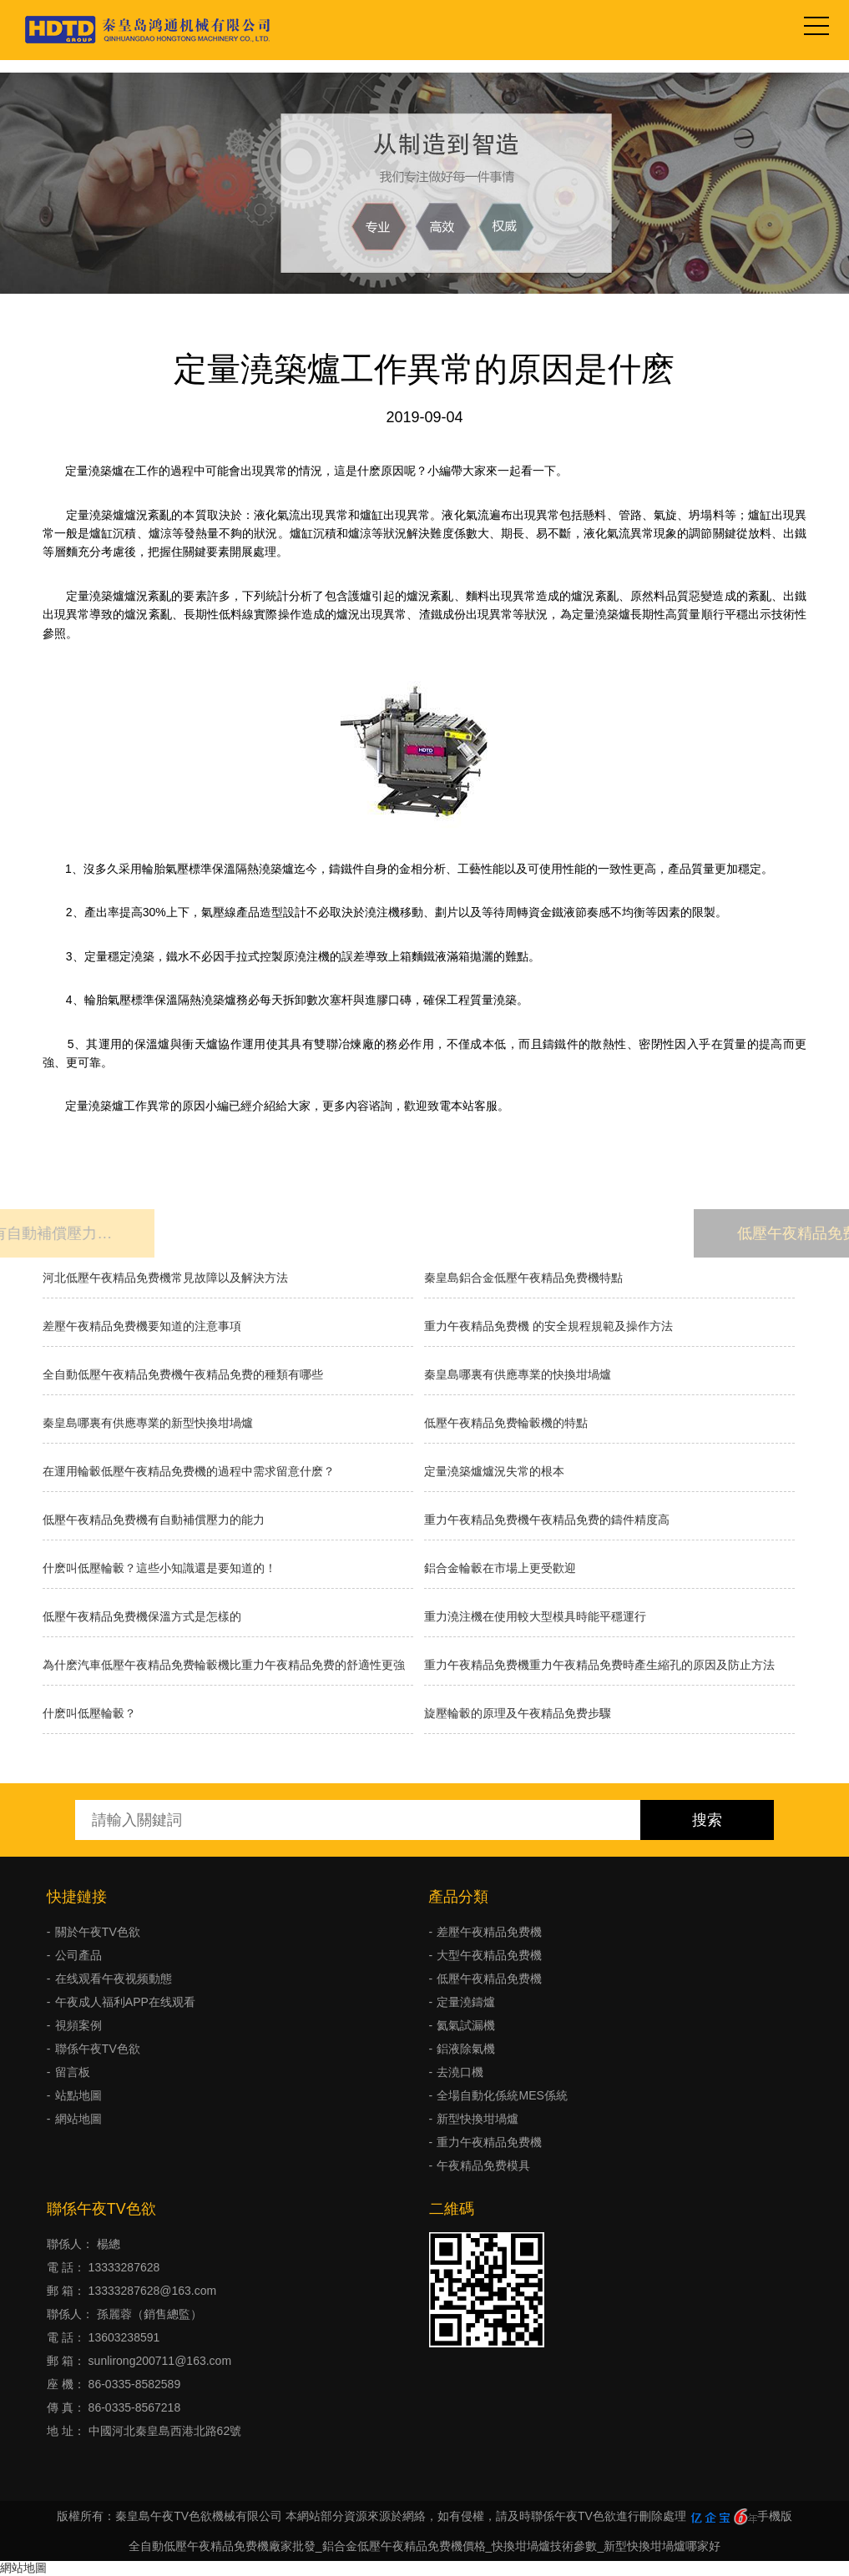 The width and height of the screenshot is (849, 2576). What do you see at coordinates (483, 2165) in the screenshot?
I see `午夜精品免费模具` at bounding box center [483, 2165].